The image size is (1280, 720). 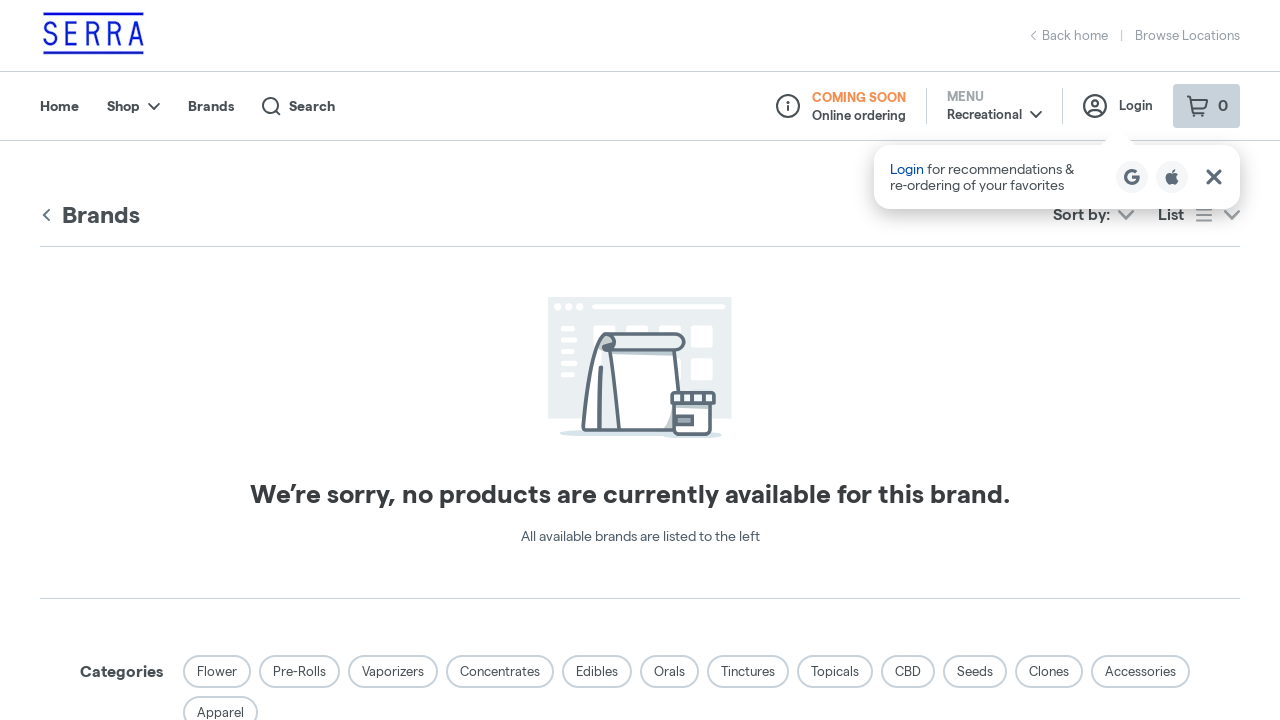 I want to click on Login, so click(x=1118, y=106).